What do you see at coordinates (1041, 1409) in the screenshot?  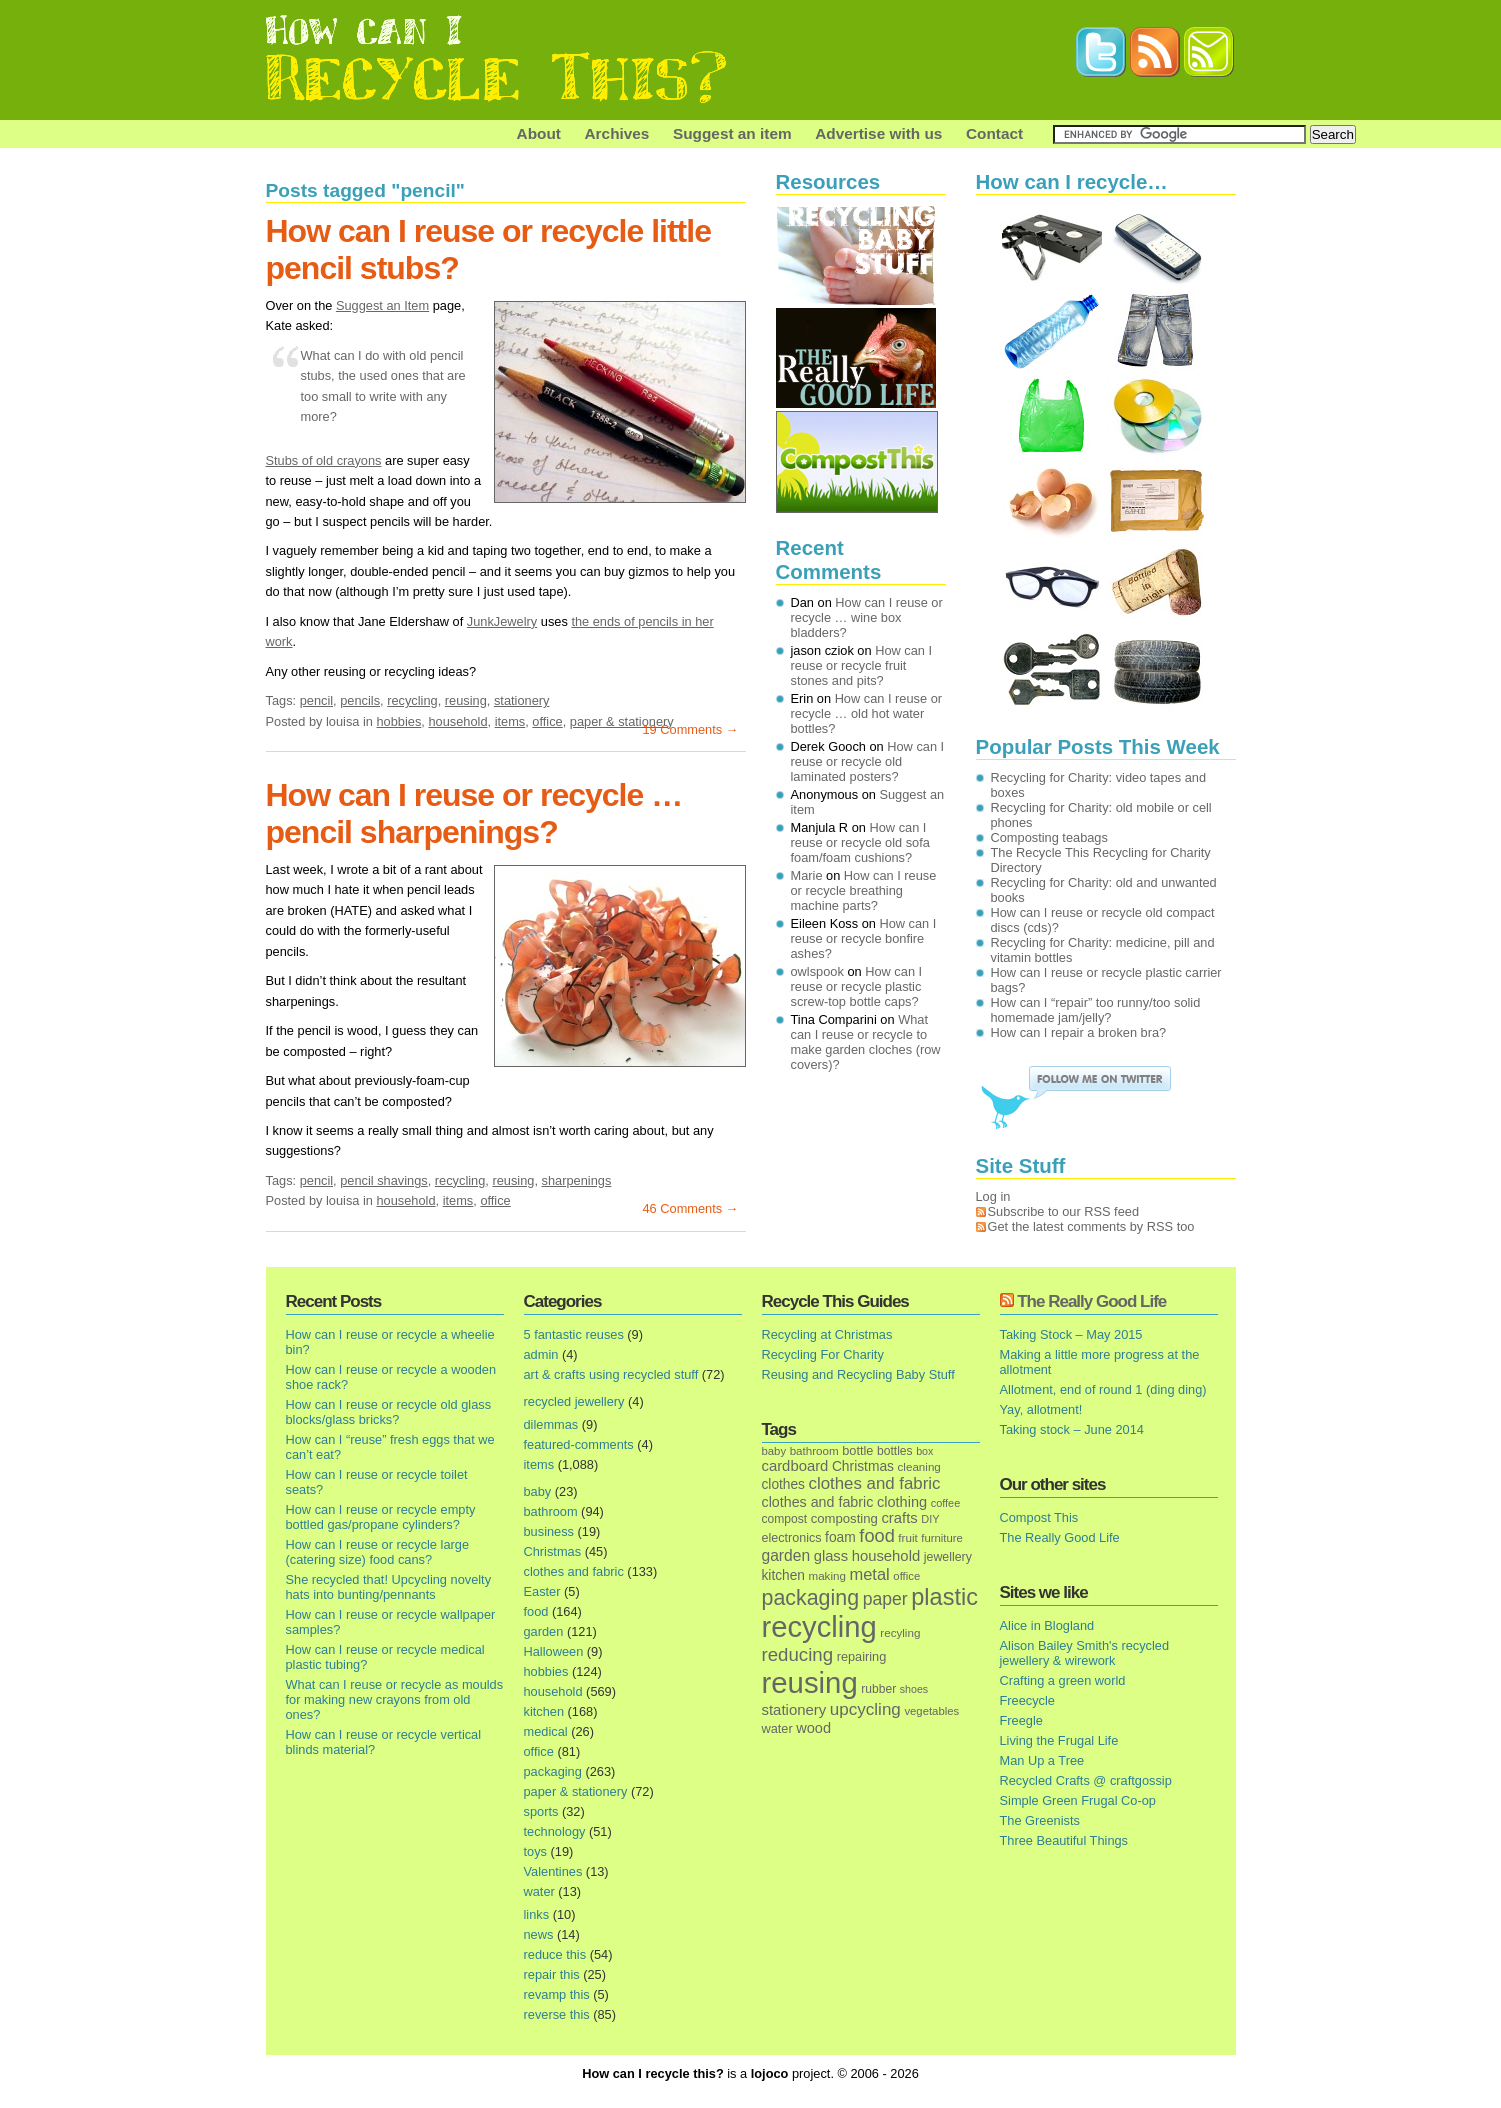 I see `Yay, allotment!` at bounding box center [1041, 1409].